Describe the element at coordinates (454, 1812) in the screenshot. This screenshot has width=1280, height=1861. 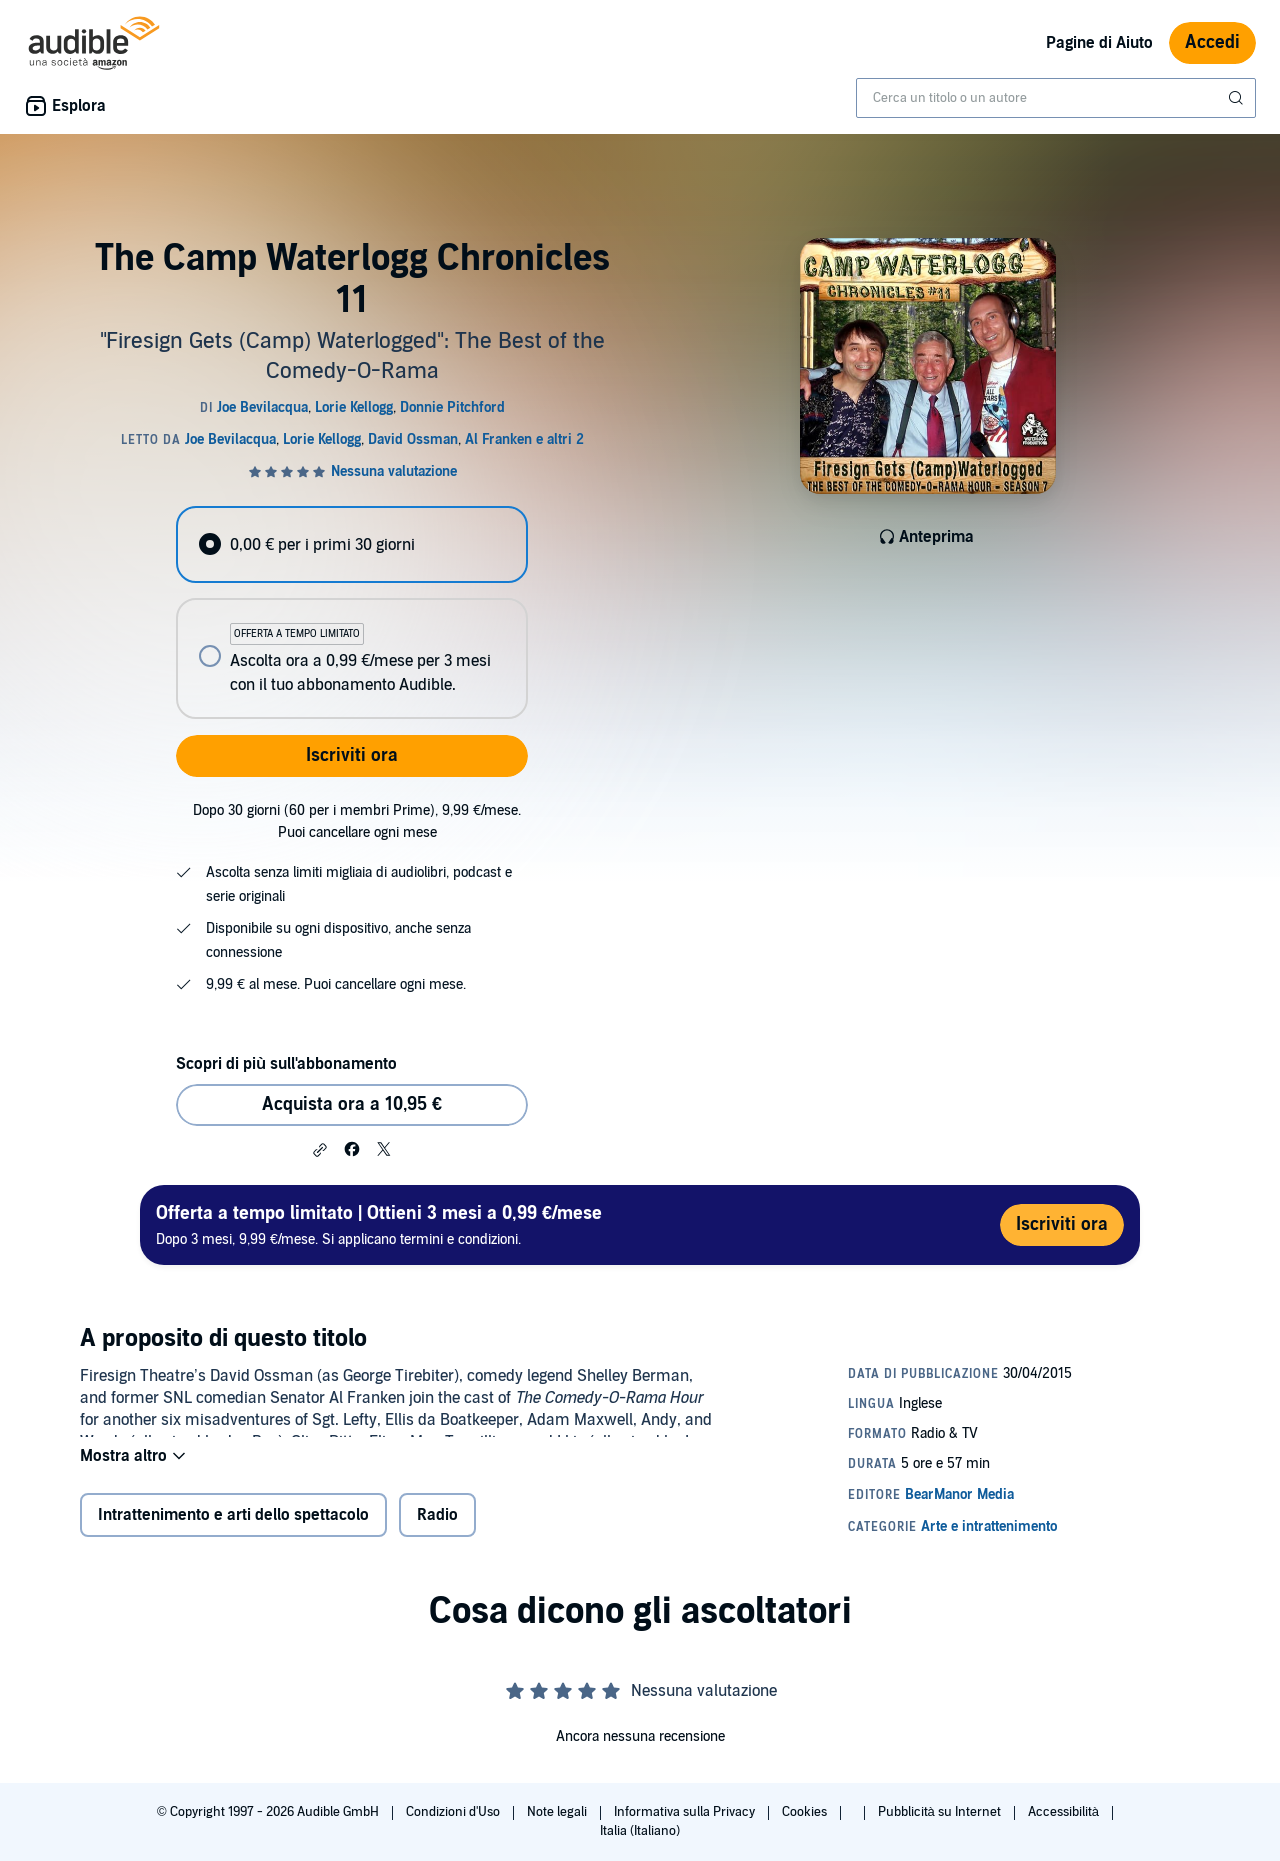
I see `Condizioni d'Uso` at that location.